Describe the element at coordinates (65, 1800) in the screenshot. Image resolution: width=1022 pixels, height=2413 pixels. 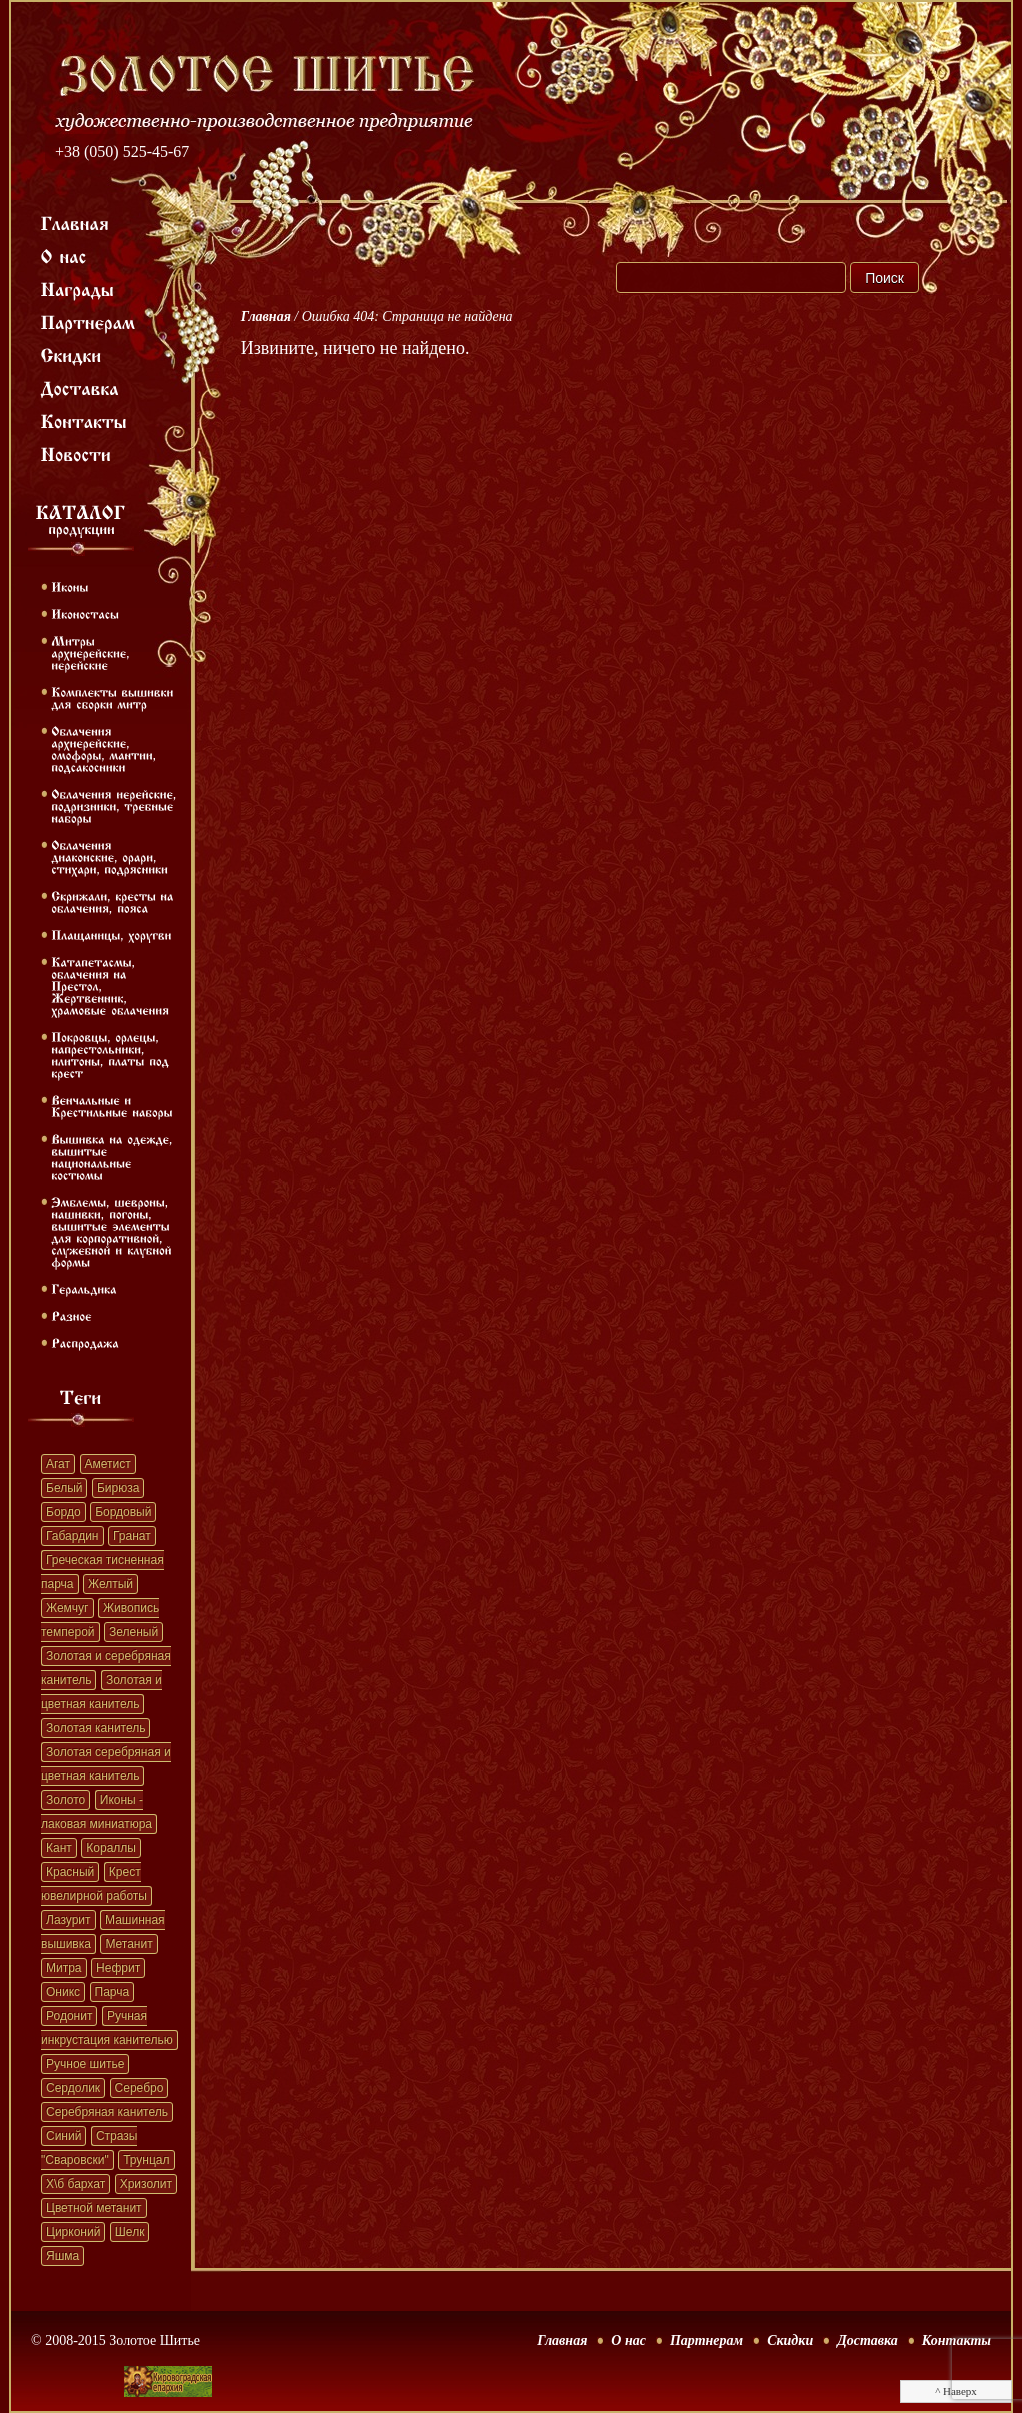
I see `Золото [Золото (39 элементов)]` at that location.